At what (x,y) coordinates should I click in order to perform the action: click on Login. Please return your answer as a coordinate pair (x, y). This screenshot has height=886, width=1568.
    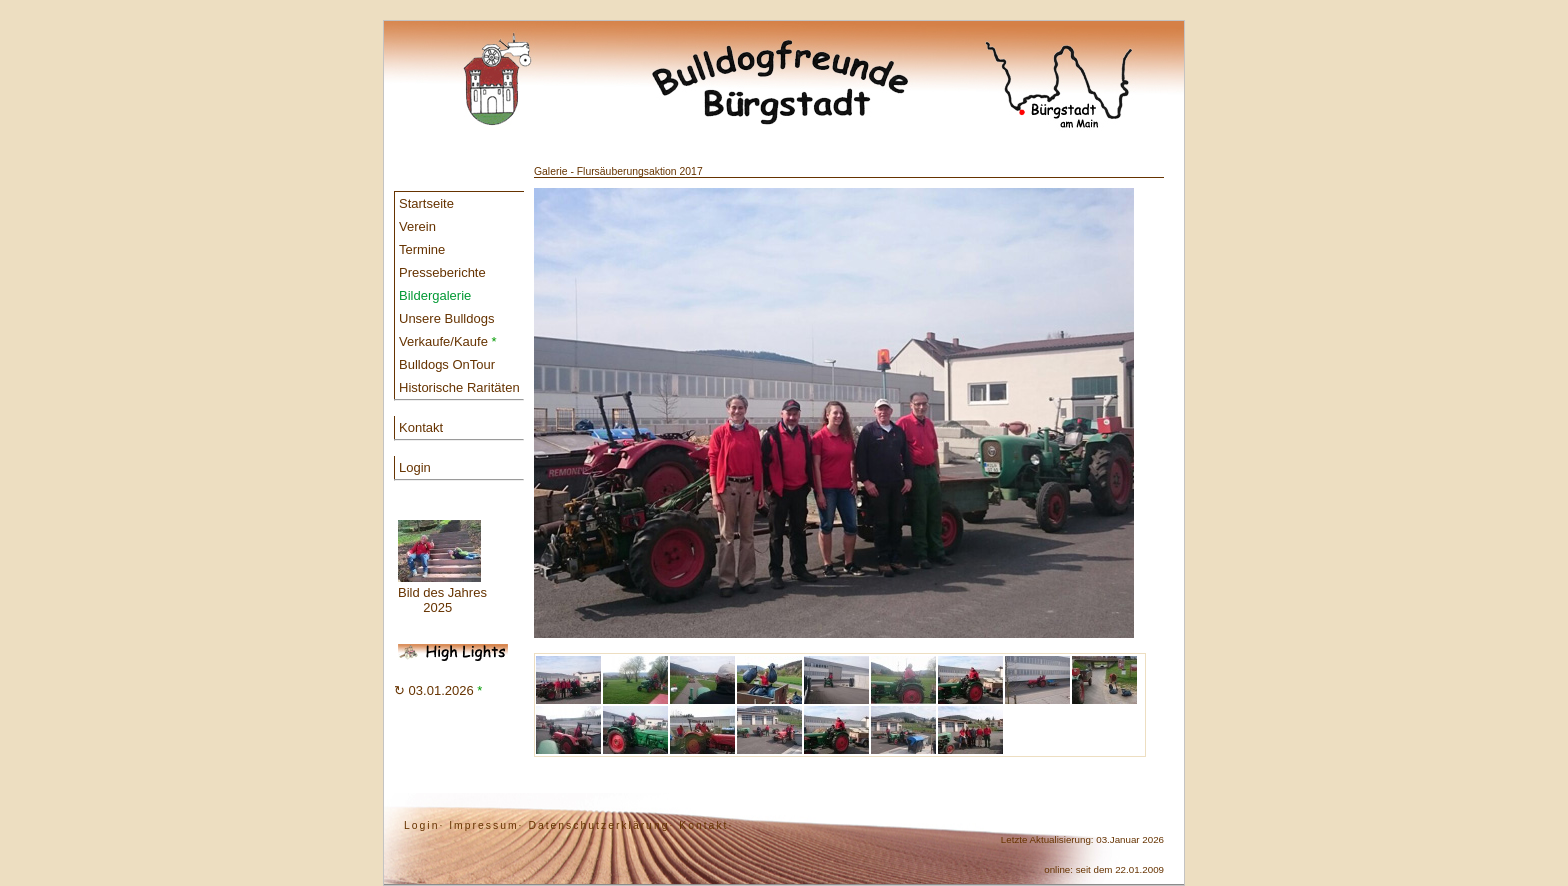
    Looking at the image, I should click on (415, 467).